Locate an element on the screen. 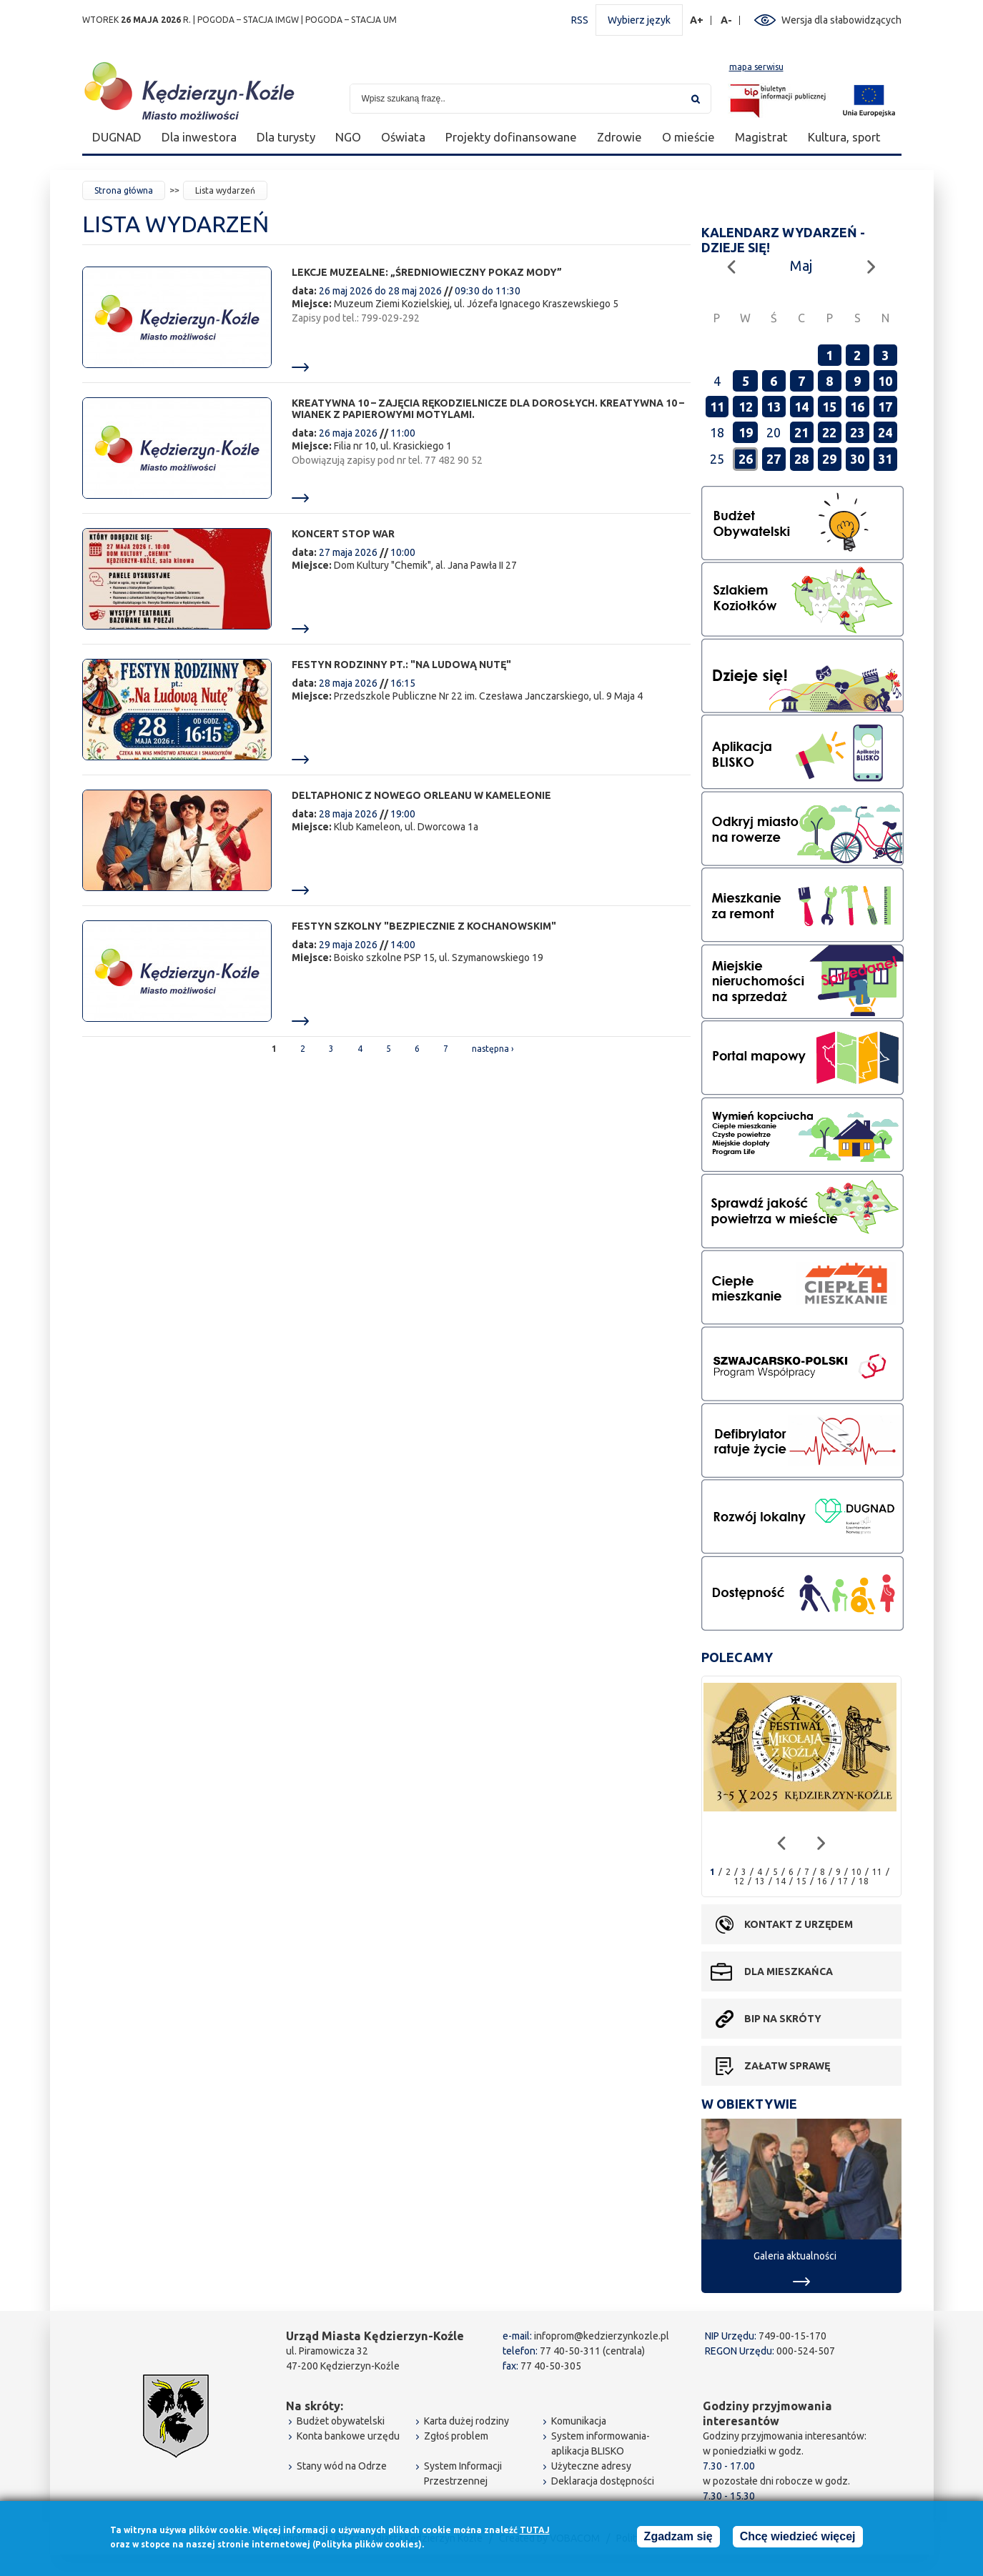 Image resolution: width=983 pixels, height=2576 pixels. Budżet obywatelski is located at coordinates (341, 2421).